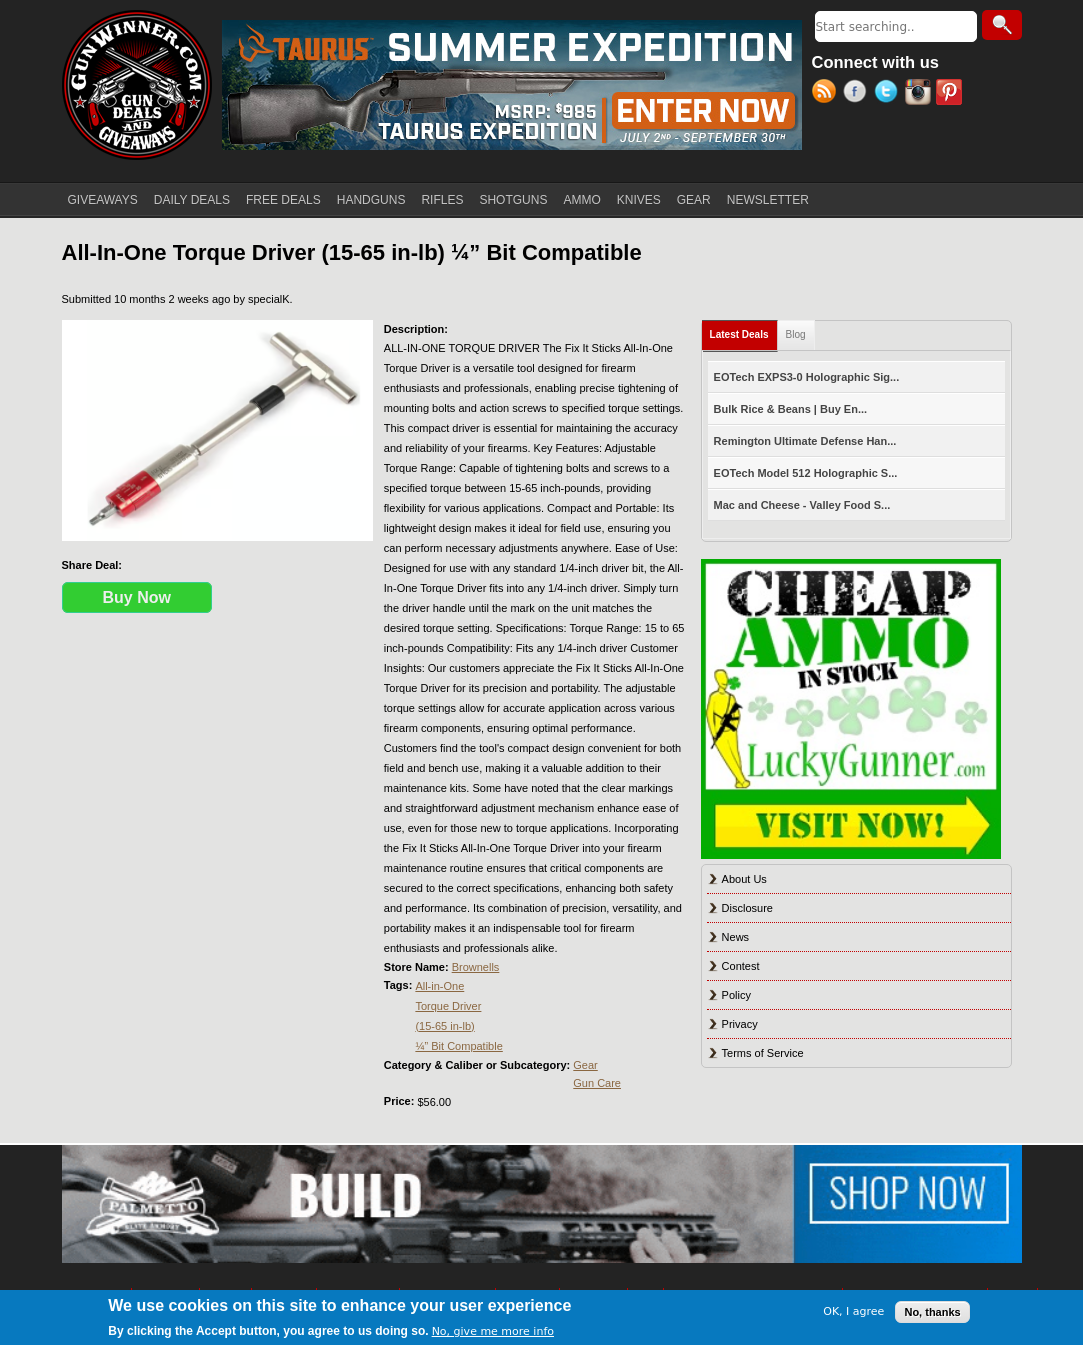  I want to click on Facebook, so click(858, 94).